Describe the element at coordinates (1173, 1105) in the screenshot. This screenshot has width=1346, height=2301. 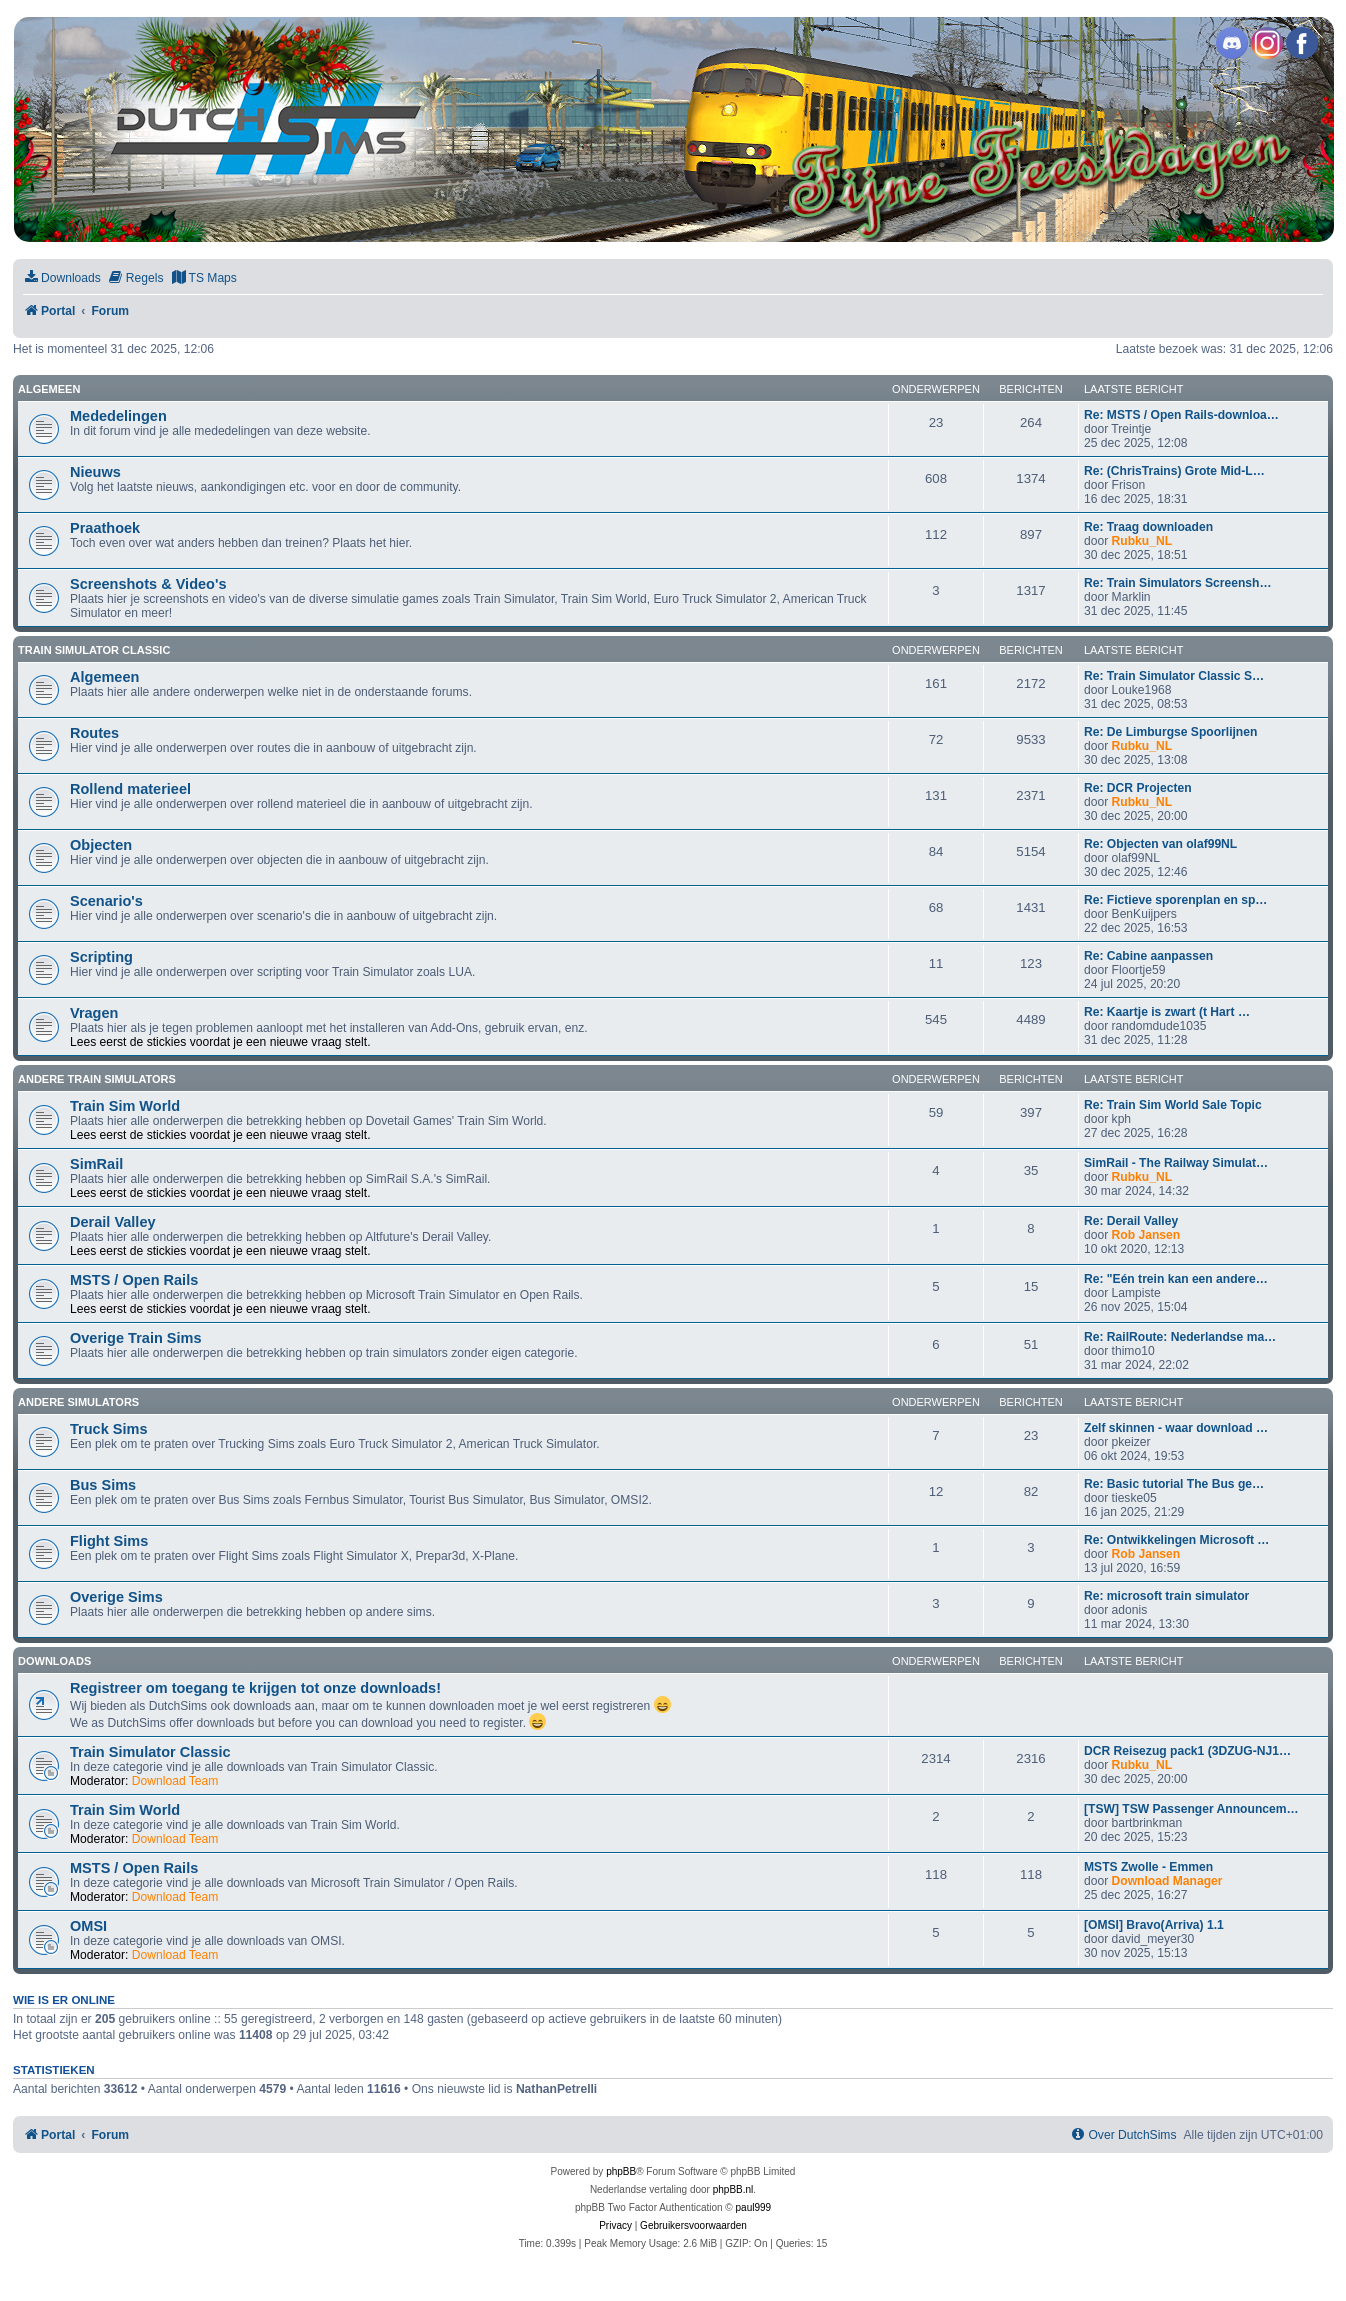
I see `Re: Train Sim World Sale Topic` at that location.